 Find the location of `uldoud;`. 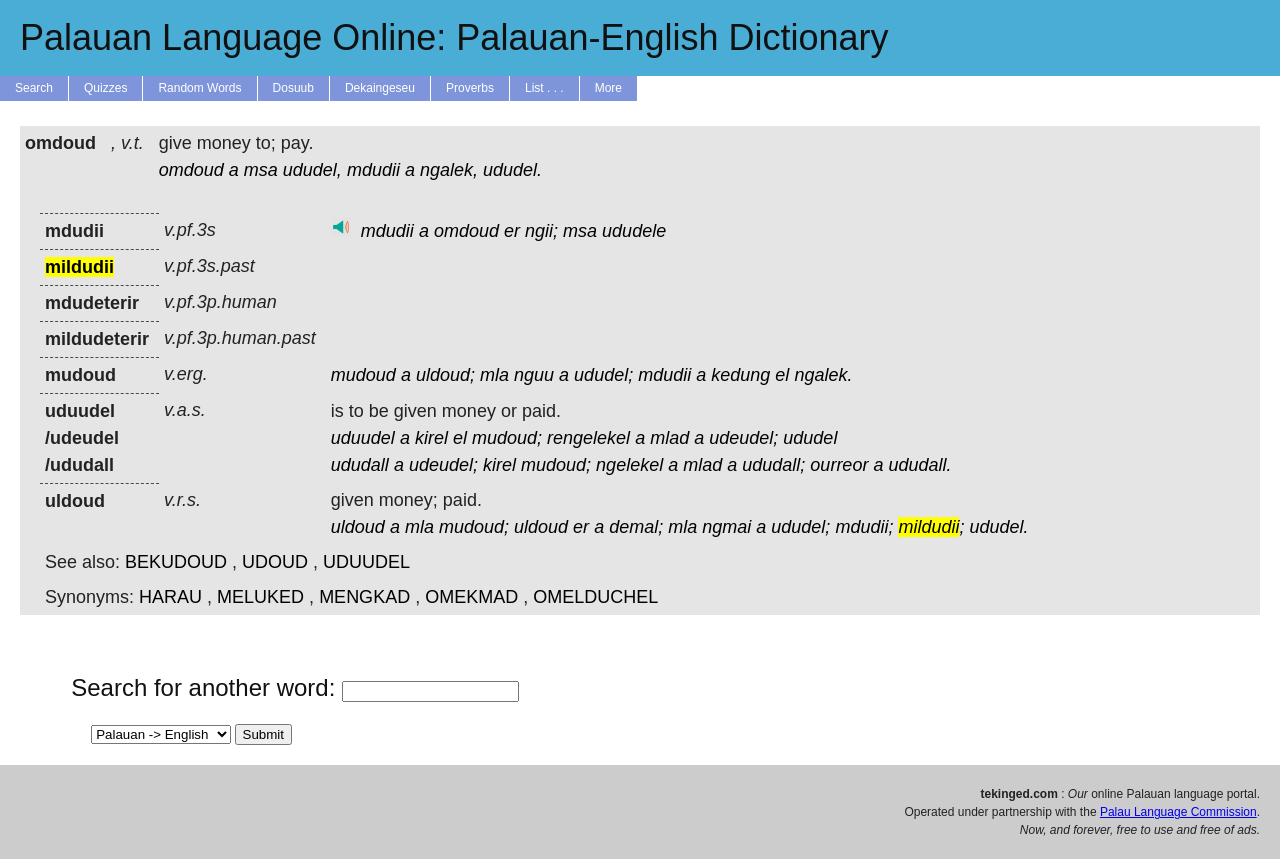

uldoud; is located at coordinates (445, 375).